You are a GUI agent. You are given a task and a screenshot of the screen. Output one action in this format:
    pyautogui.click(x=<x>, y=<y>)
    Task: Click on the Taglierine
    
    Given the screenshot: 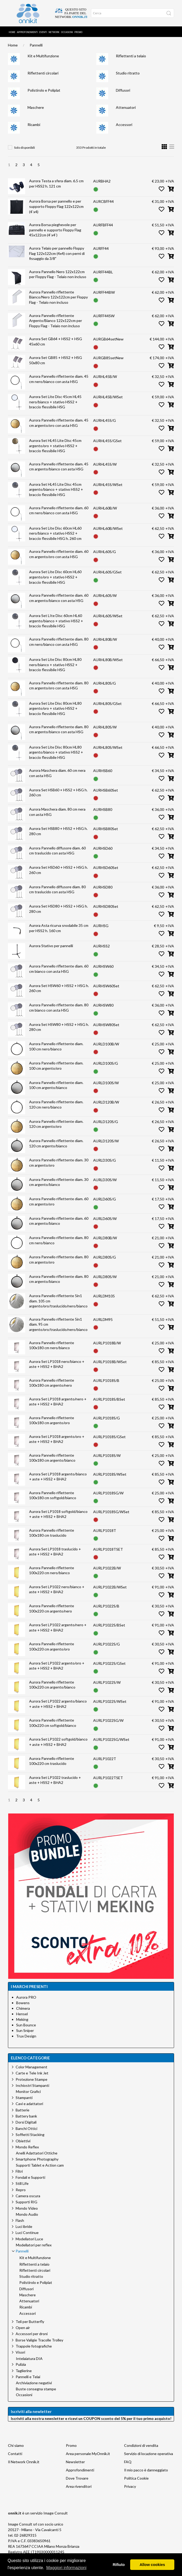 What is the action you would take?
    pyautogui.click(x=24, y=2370)
    